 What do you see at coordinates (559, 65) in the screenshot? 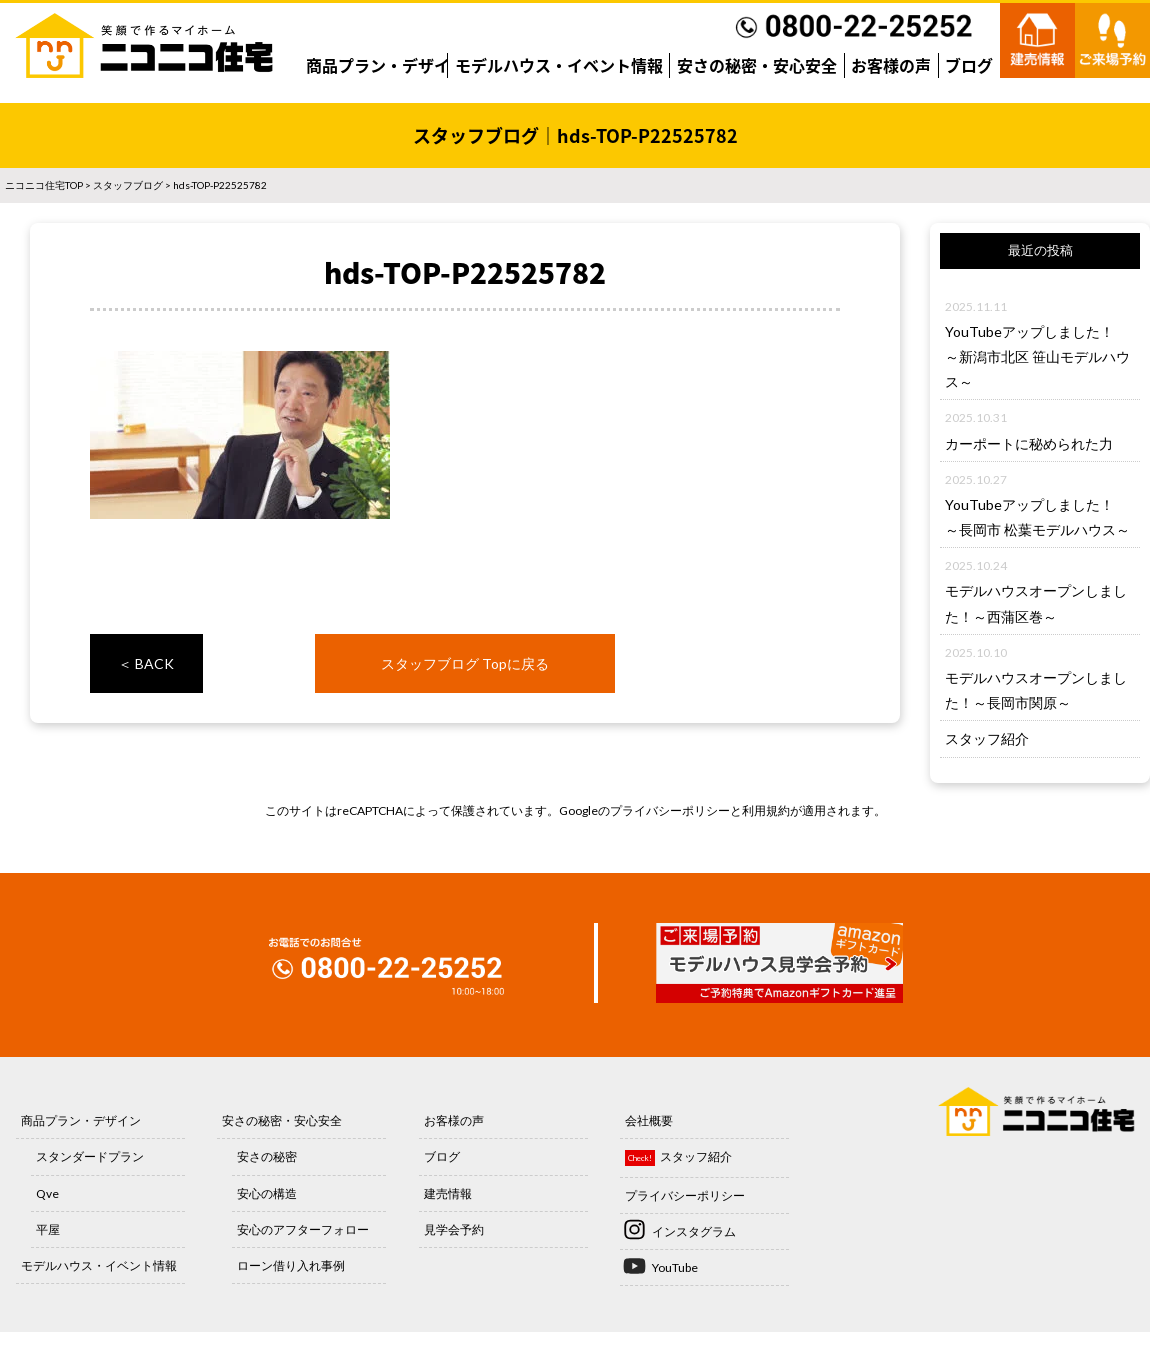
I see `モデルハウス・イベント情報` at bounding box center [559, 65].